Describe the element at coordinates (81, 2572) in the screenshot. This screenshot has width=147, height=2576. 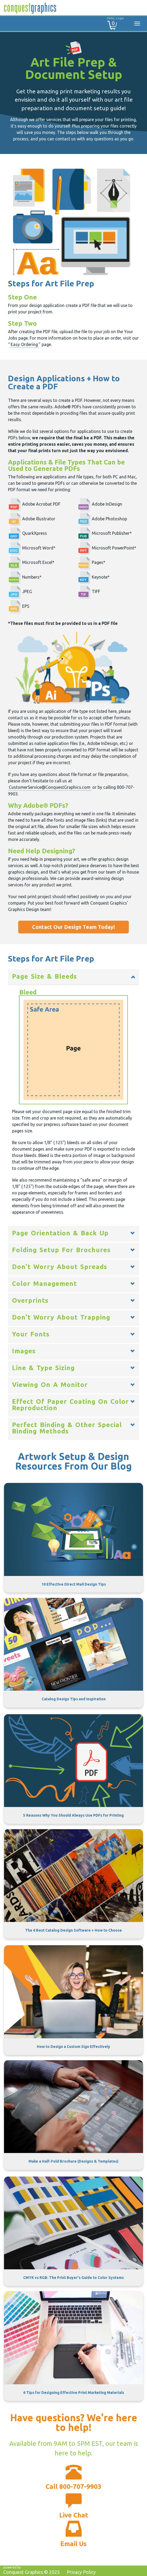
I see `Privacy Policy` at that location.